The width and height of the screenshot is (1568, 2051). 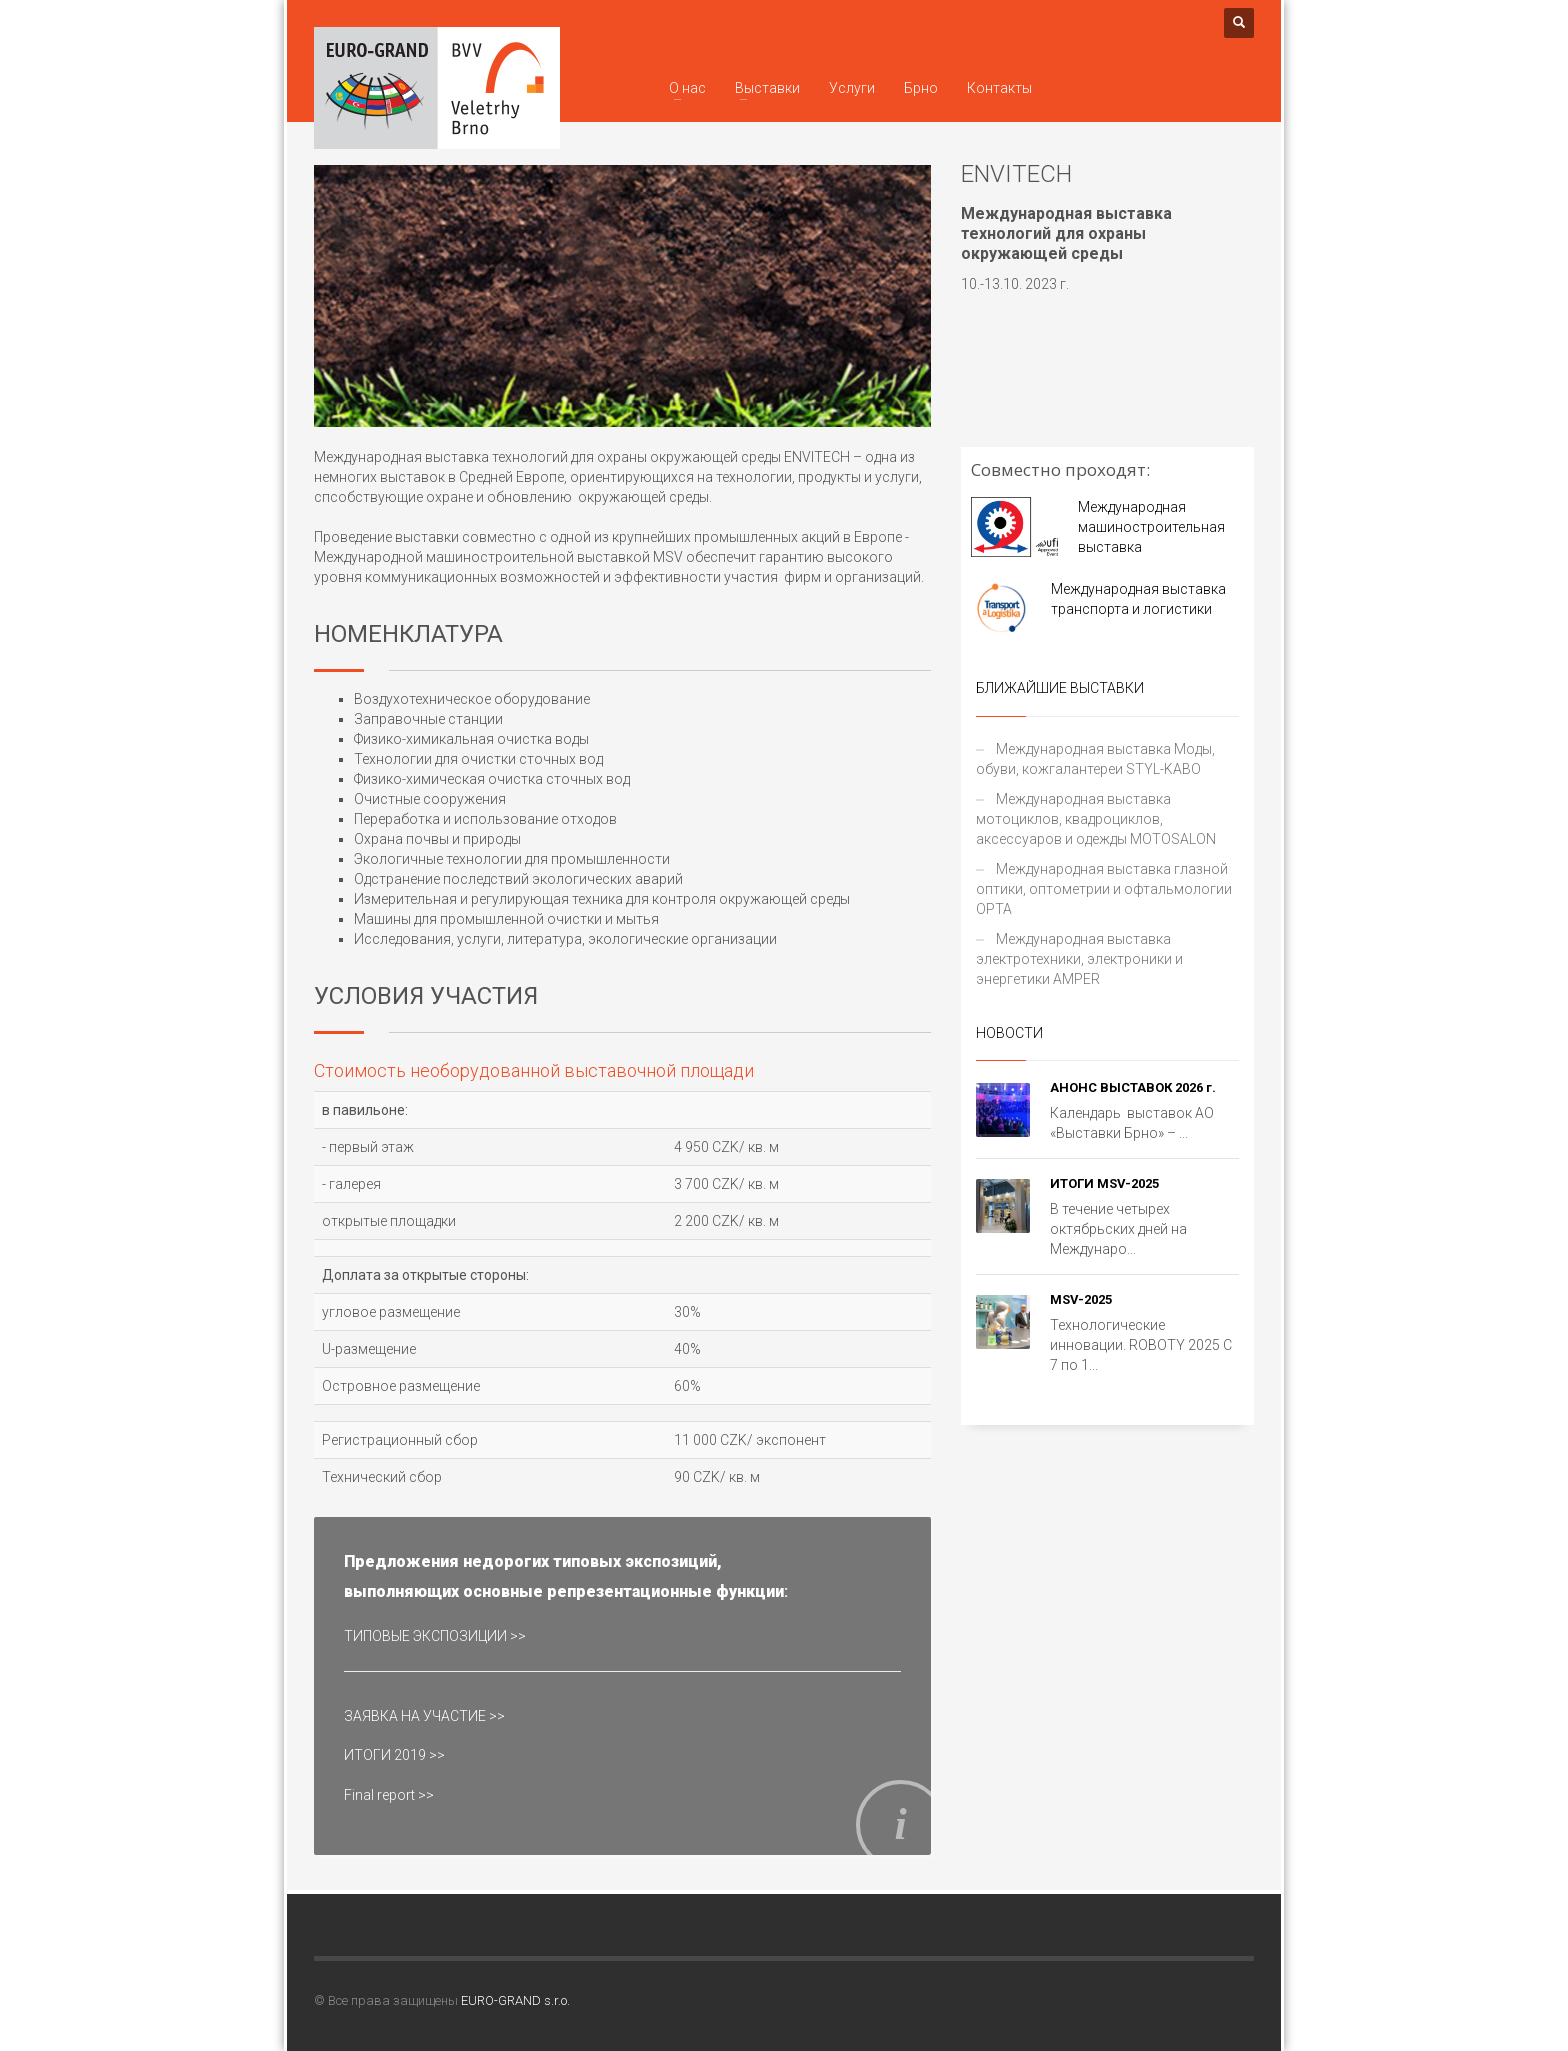 What do you see at coordinates (1096, 819) in the screenshot?
I see `Международная выставка мотоциклов, квадроциклов, аксессуаров и одежды MOTOSALON` at bounding box center [1096, 819].